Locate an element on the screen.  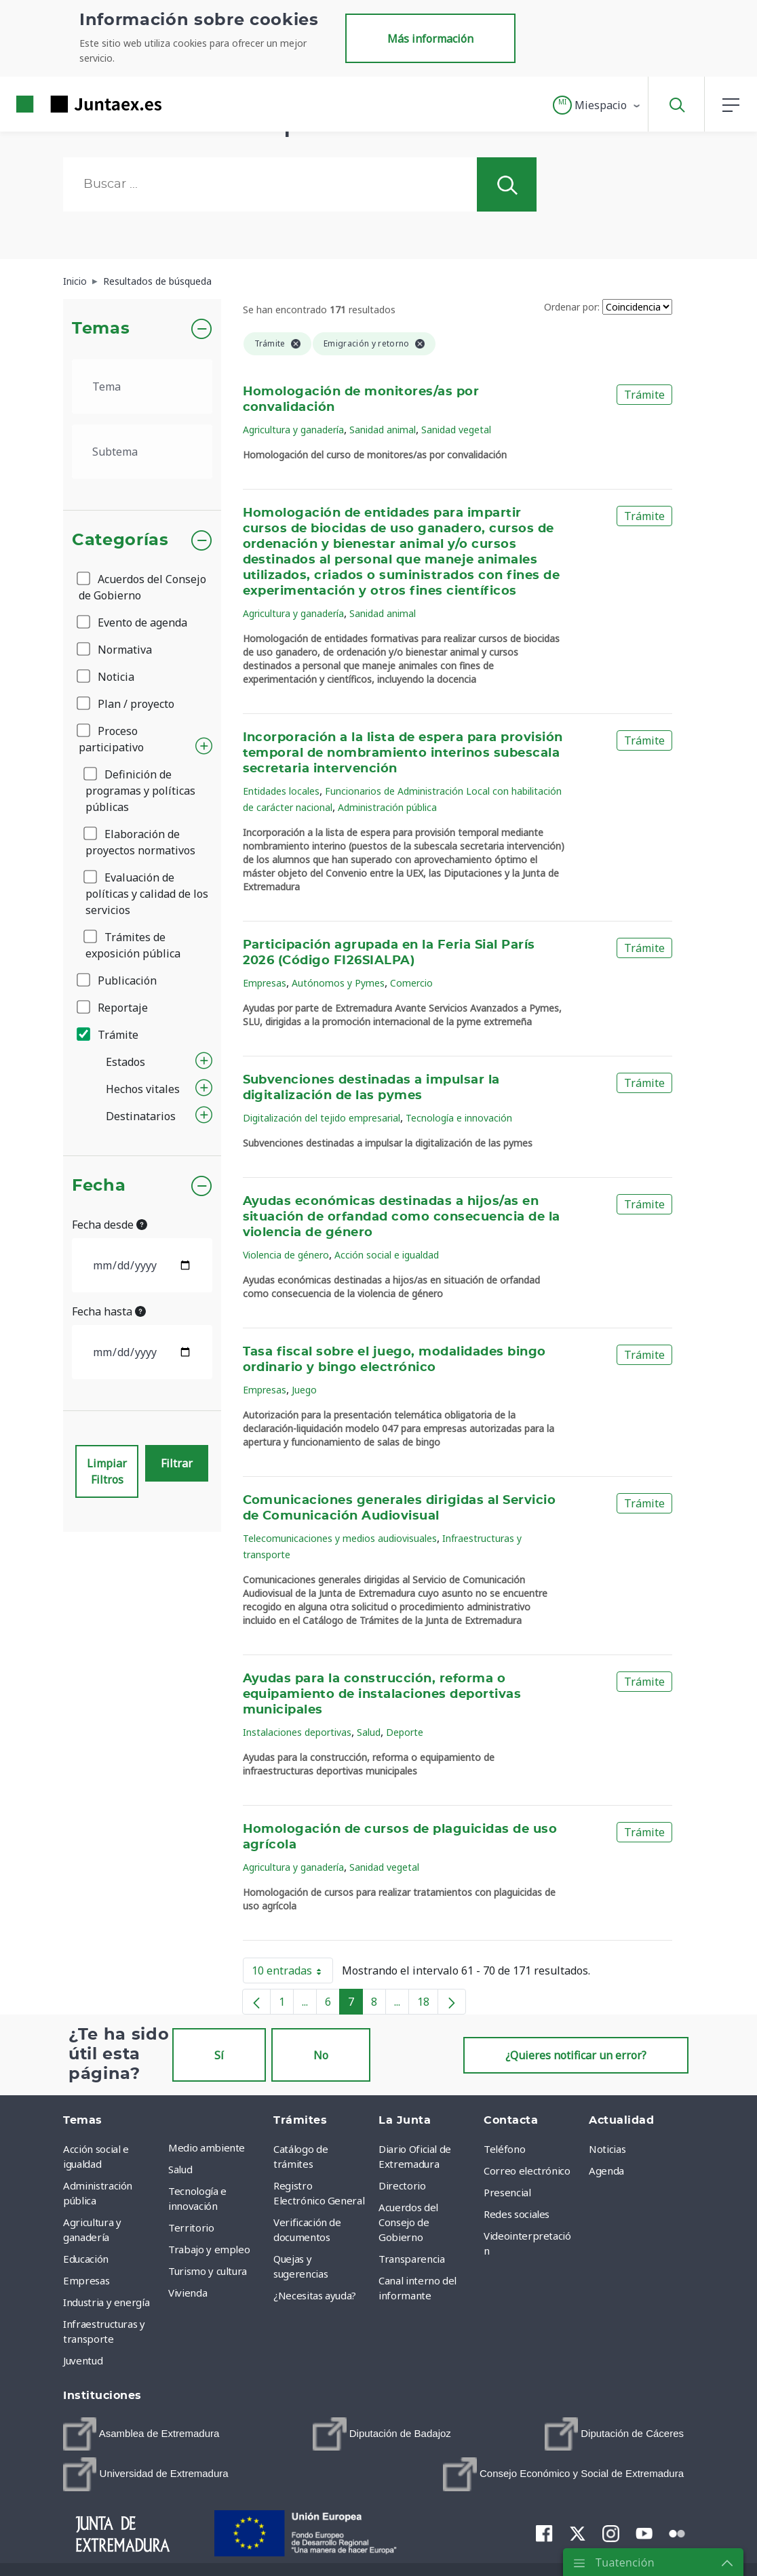
[menuitem] is located at coordinates (141, 2434).